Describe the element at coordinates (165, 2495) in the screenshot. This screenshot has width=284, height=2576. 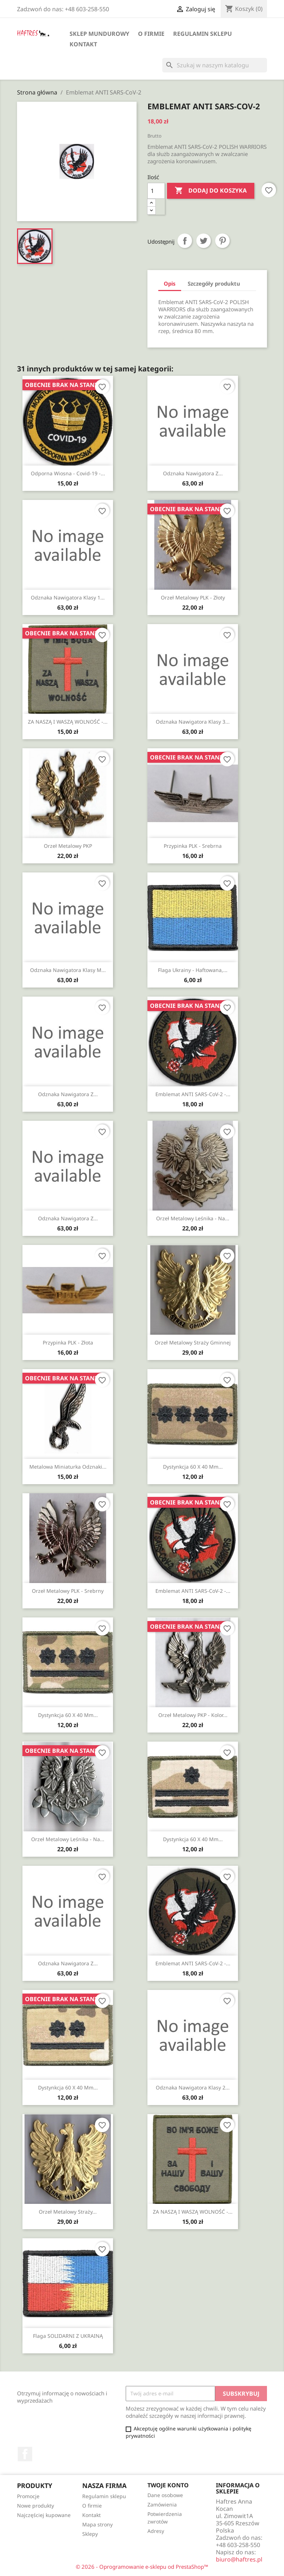
I see `Dane osobowe` at that location.